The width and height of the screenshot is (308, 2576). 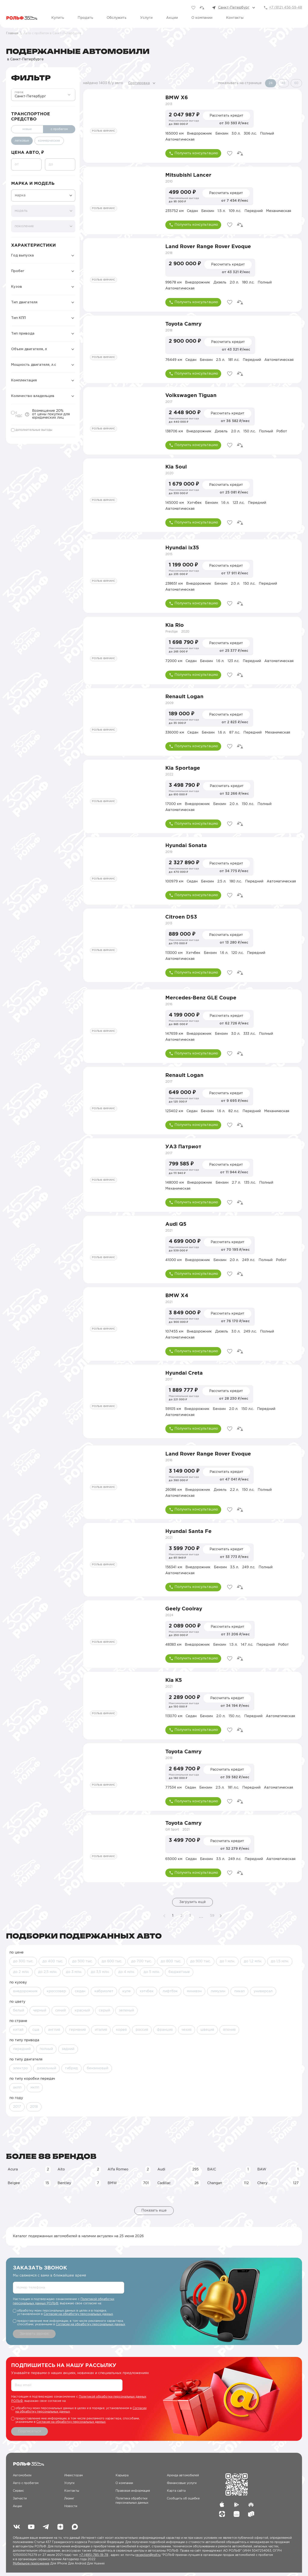 I want to click on Пикап, so click(x=239, y=1991).